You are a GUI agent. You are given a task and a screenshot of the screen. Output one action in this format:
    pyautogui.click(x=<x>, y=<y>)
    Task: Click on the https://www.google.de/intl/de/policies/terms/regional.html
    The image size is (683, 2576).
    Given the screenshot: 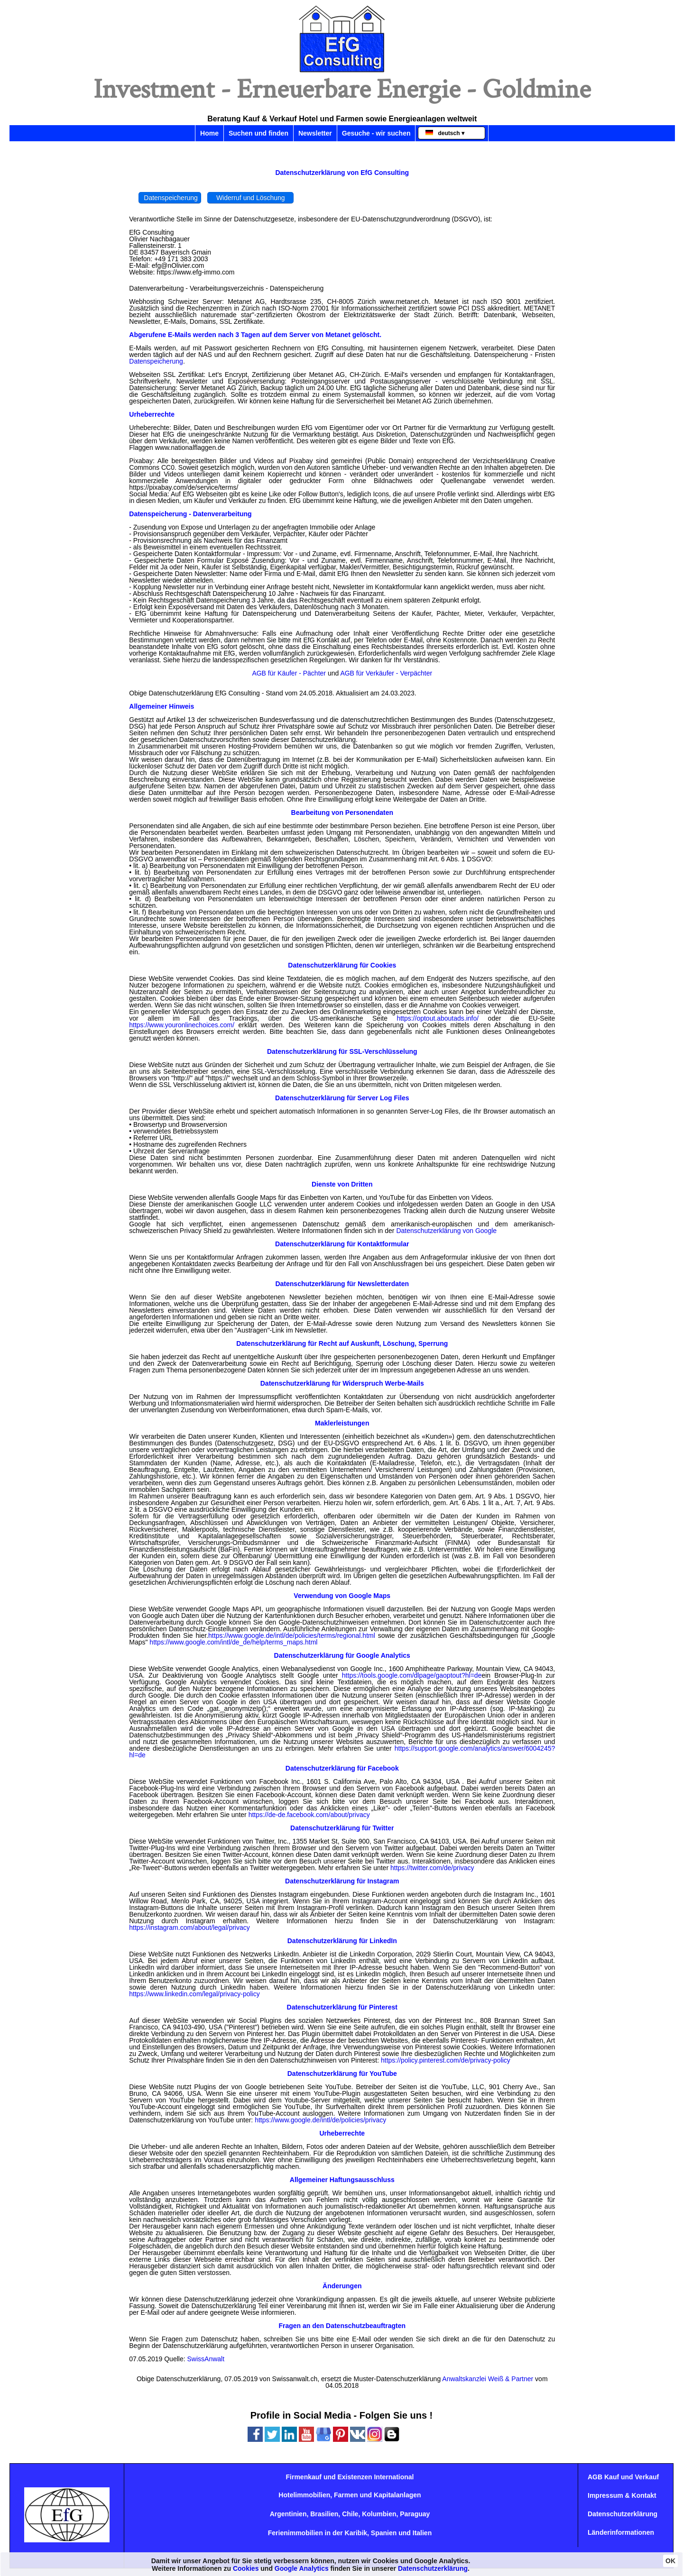 What is the action you would take?
    pyautogui.click(x=291, y=1635)
    